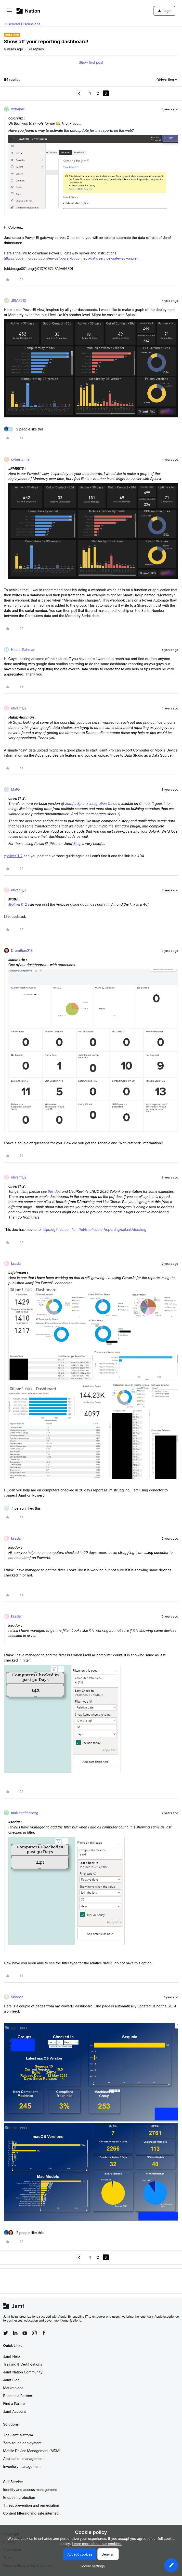 This screenshot has width=182, height=2576. What do you see at coordinates (5, 2333) in the screenshot?
I see `[Follow Jamf on Twitter]` at bounding box center [5, 2333].